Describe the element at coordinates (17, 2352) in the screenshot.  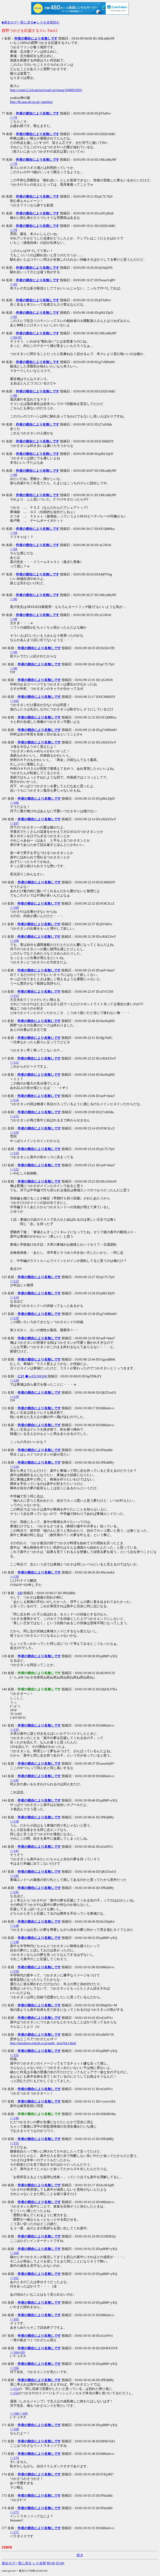
I see `>>164-165` at that location.